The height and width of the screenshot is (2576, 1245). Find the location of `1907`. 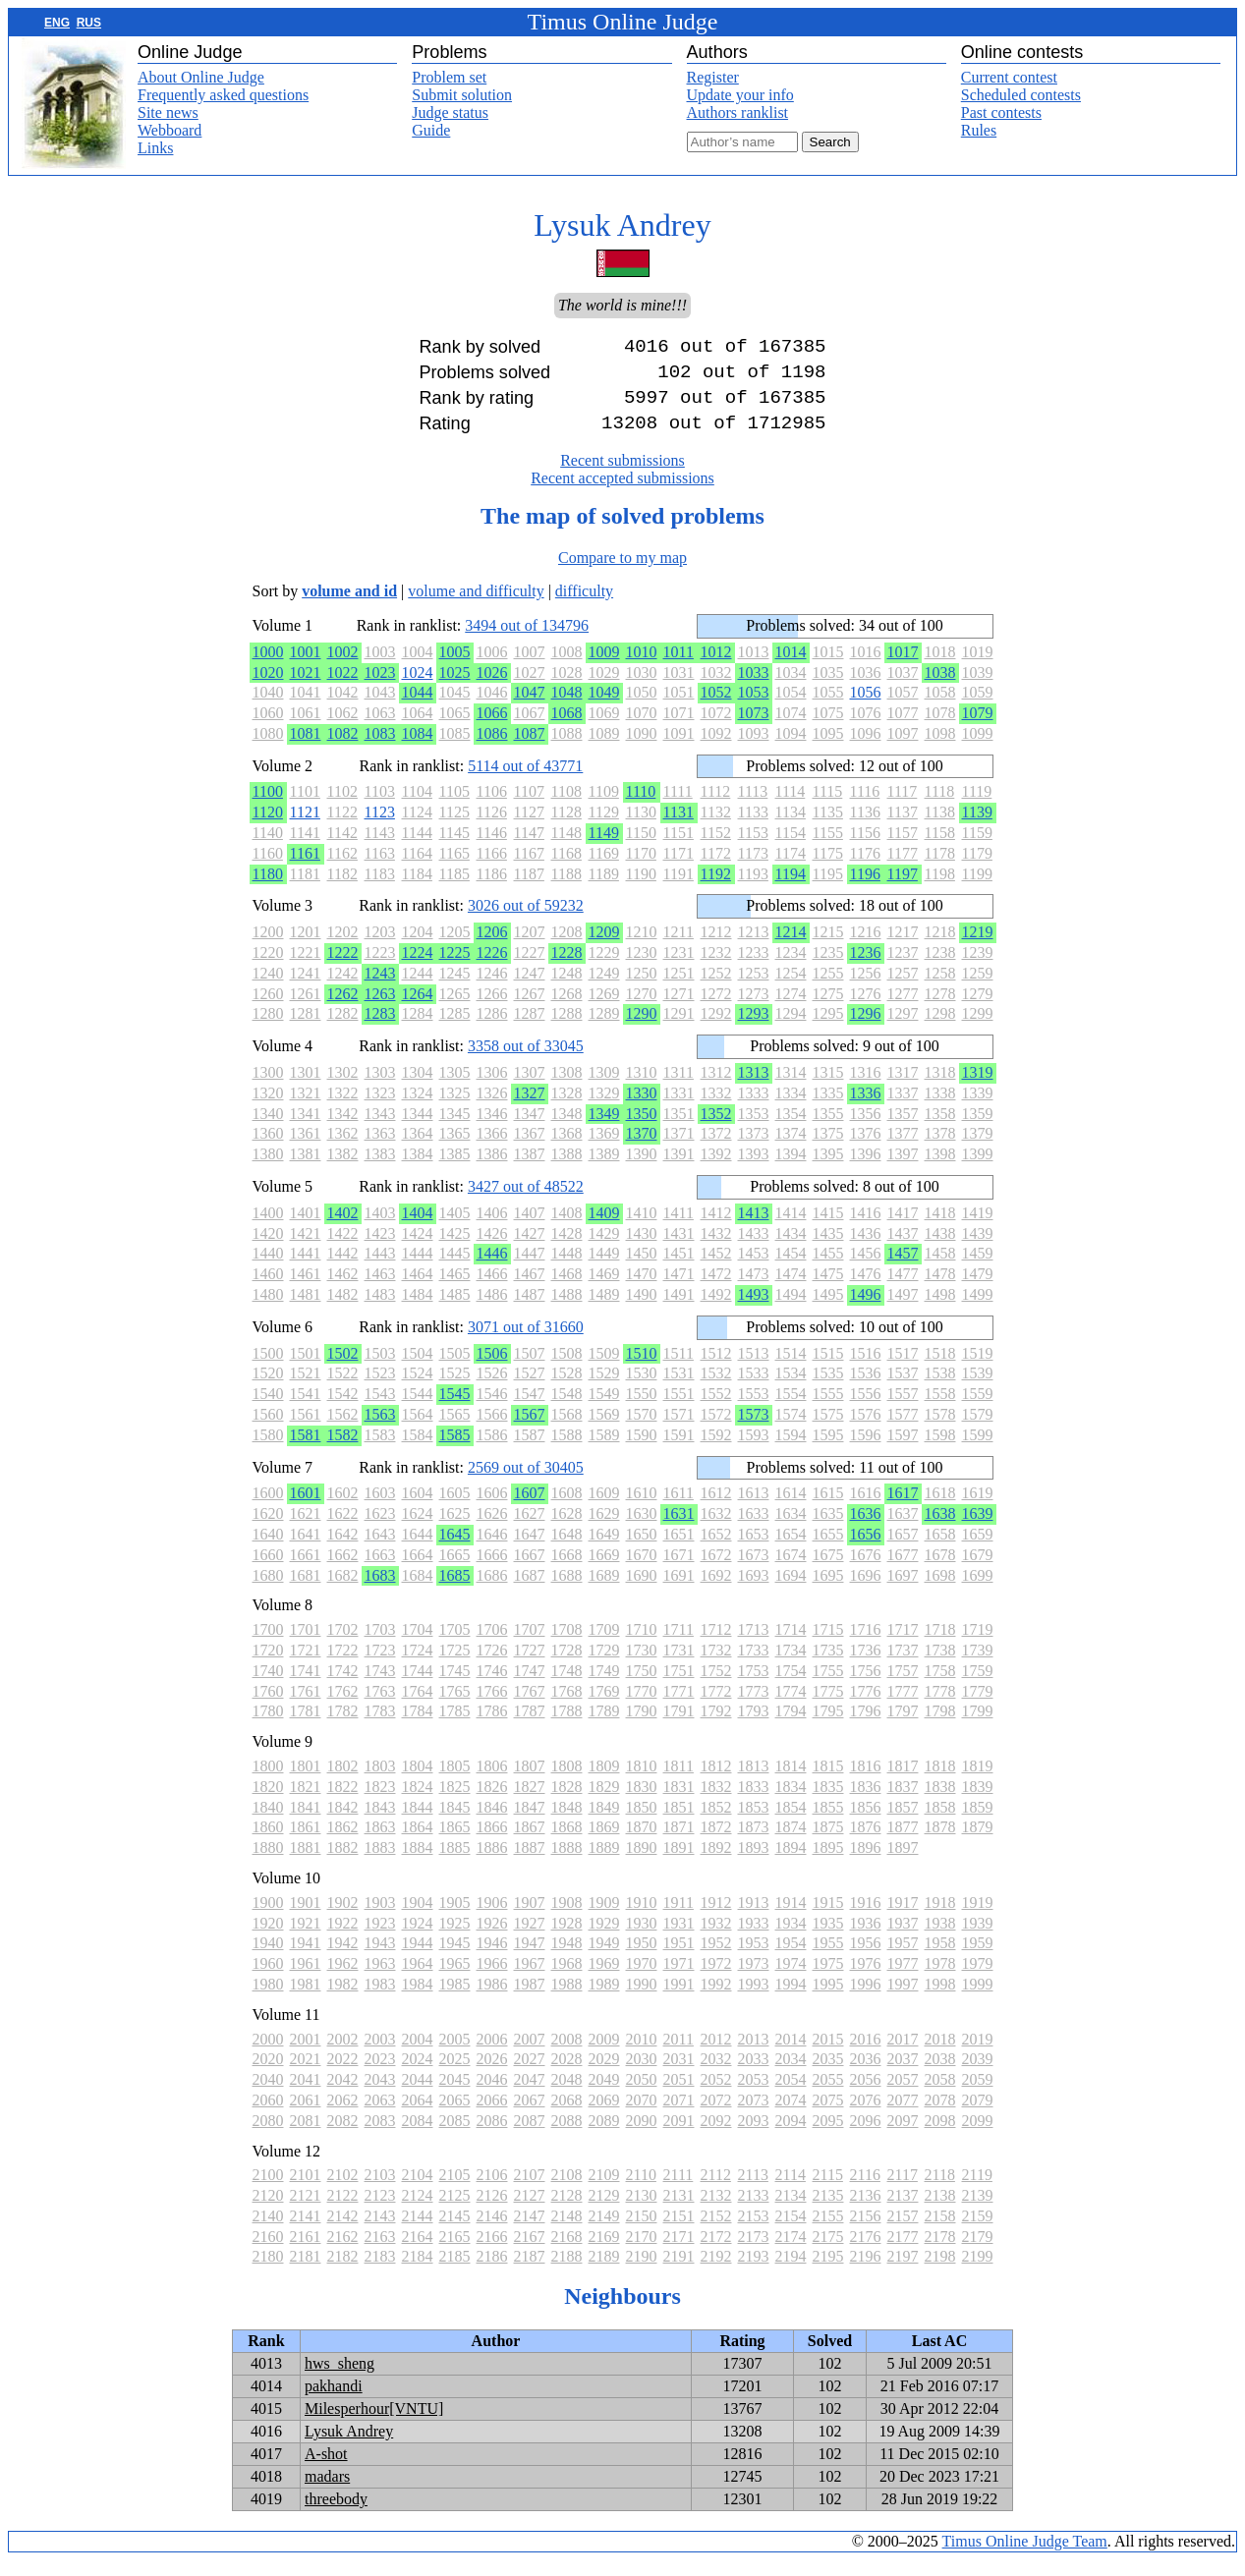

1907 is located at coordinates (529, 1918).